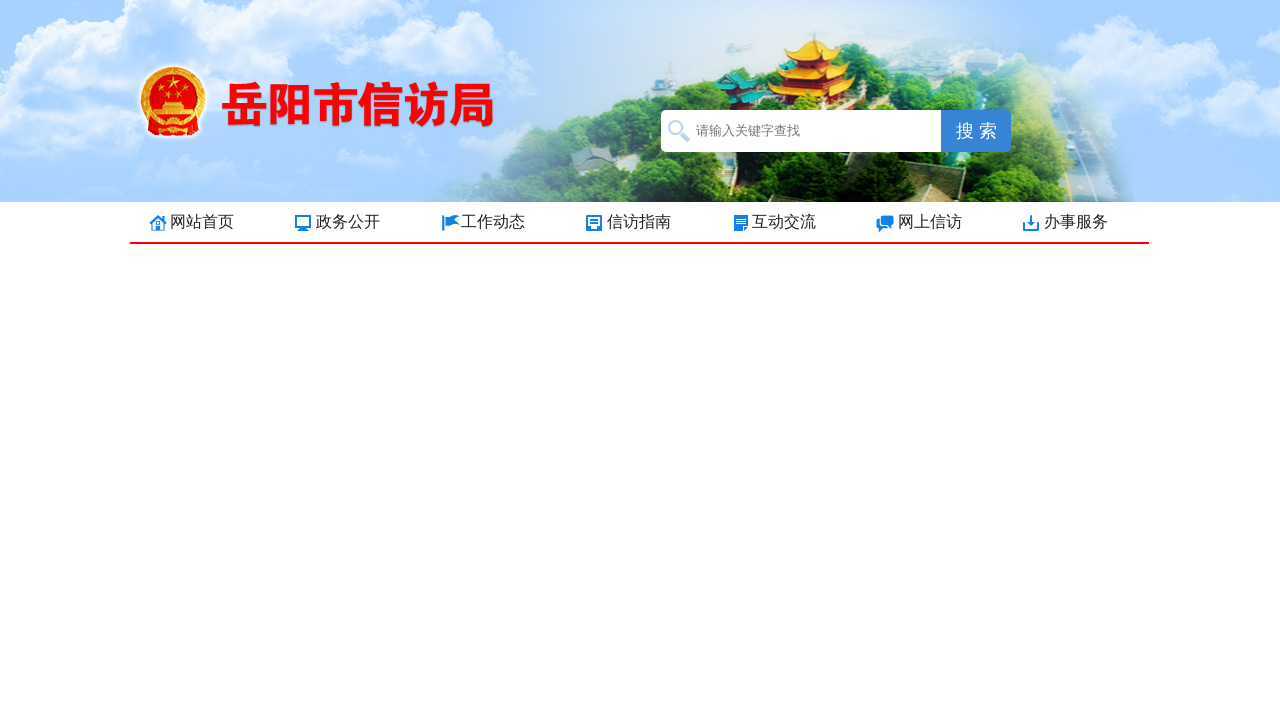 The image size is (1280, 720). What do you see at coordinates (348, 221) in the screenshot?
I see `政务公开` at bounding box center [348, 221].